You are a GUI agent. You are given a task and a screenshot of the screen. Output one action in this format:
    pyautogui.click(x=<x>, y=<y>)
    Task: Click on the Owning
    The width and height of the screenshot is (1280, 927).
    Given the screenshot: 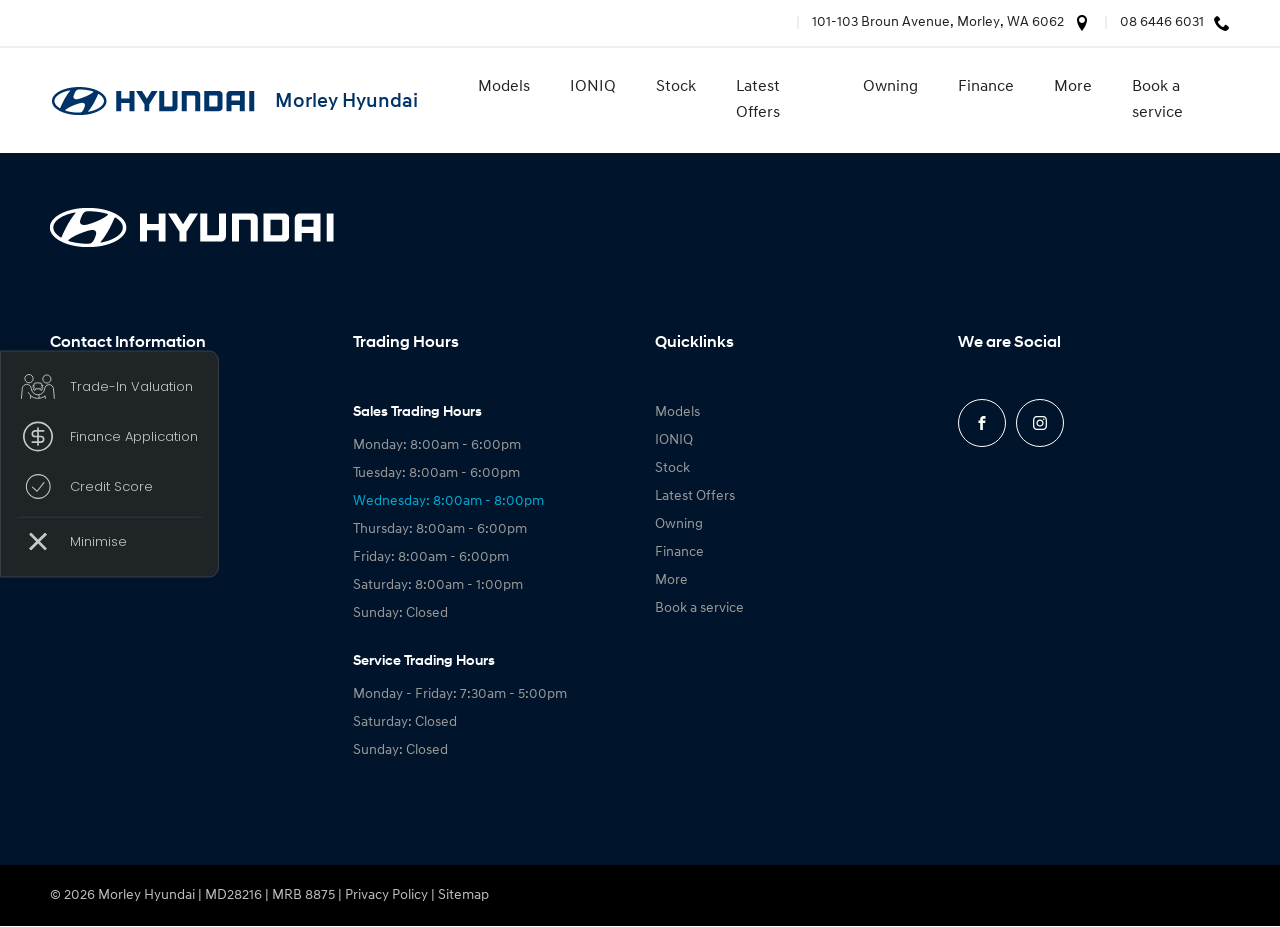 What is the action you would take?
    pyautogui.click(x=890, y=87)
    